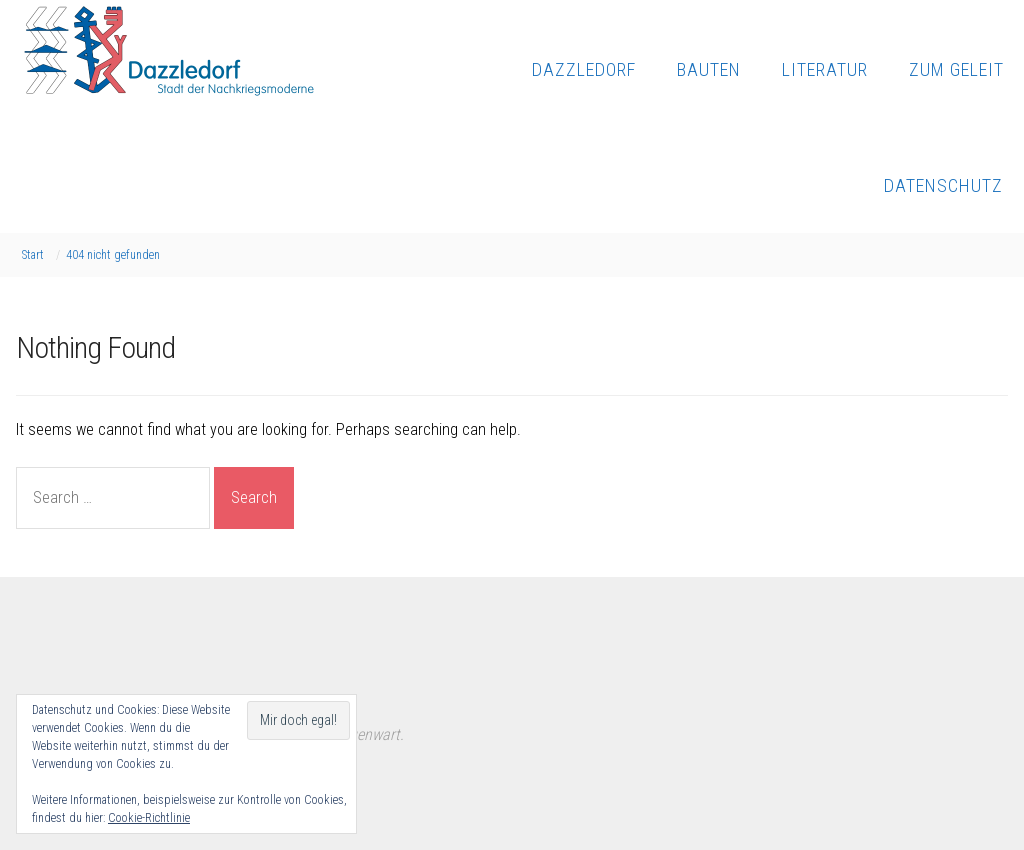 The width and height of the screenshot is (1024, 850). Describe the element at coordinates (943, 185) in the screenshot. I see `Datenschutz` at that location.